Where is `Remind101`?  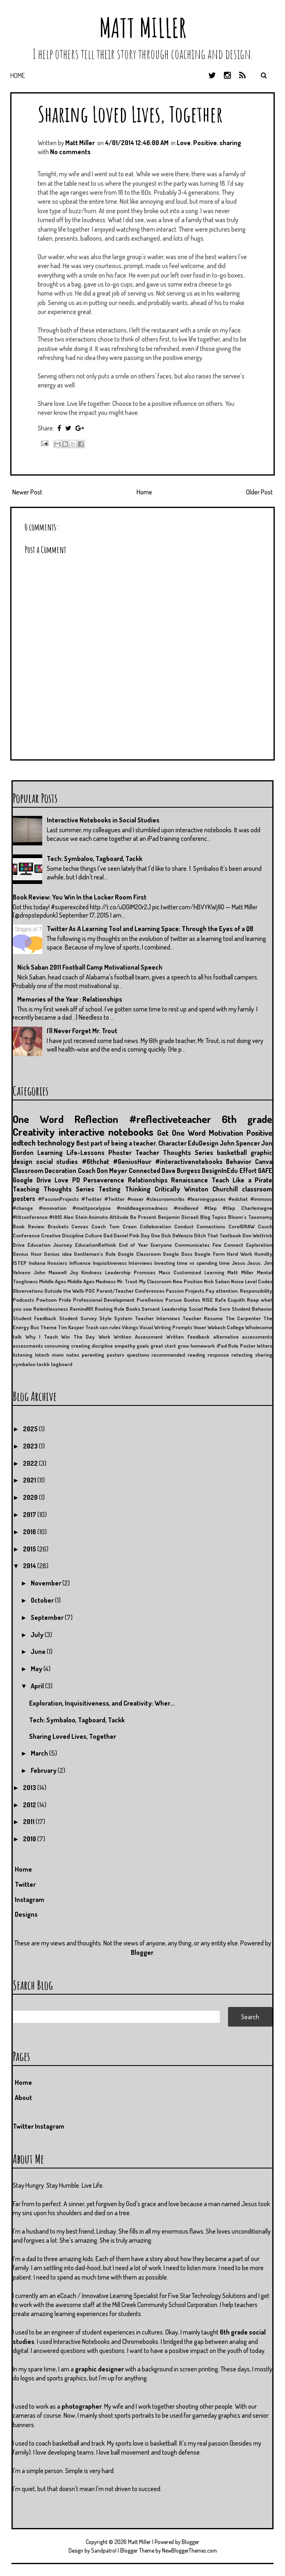 Remind101 is located at coordinates (81, 1308).